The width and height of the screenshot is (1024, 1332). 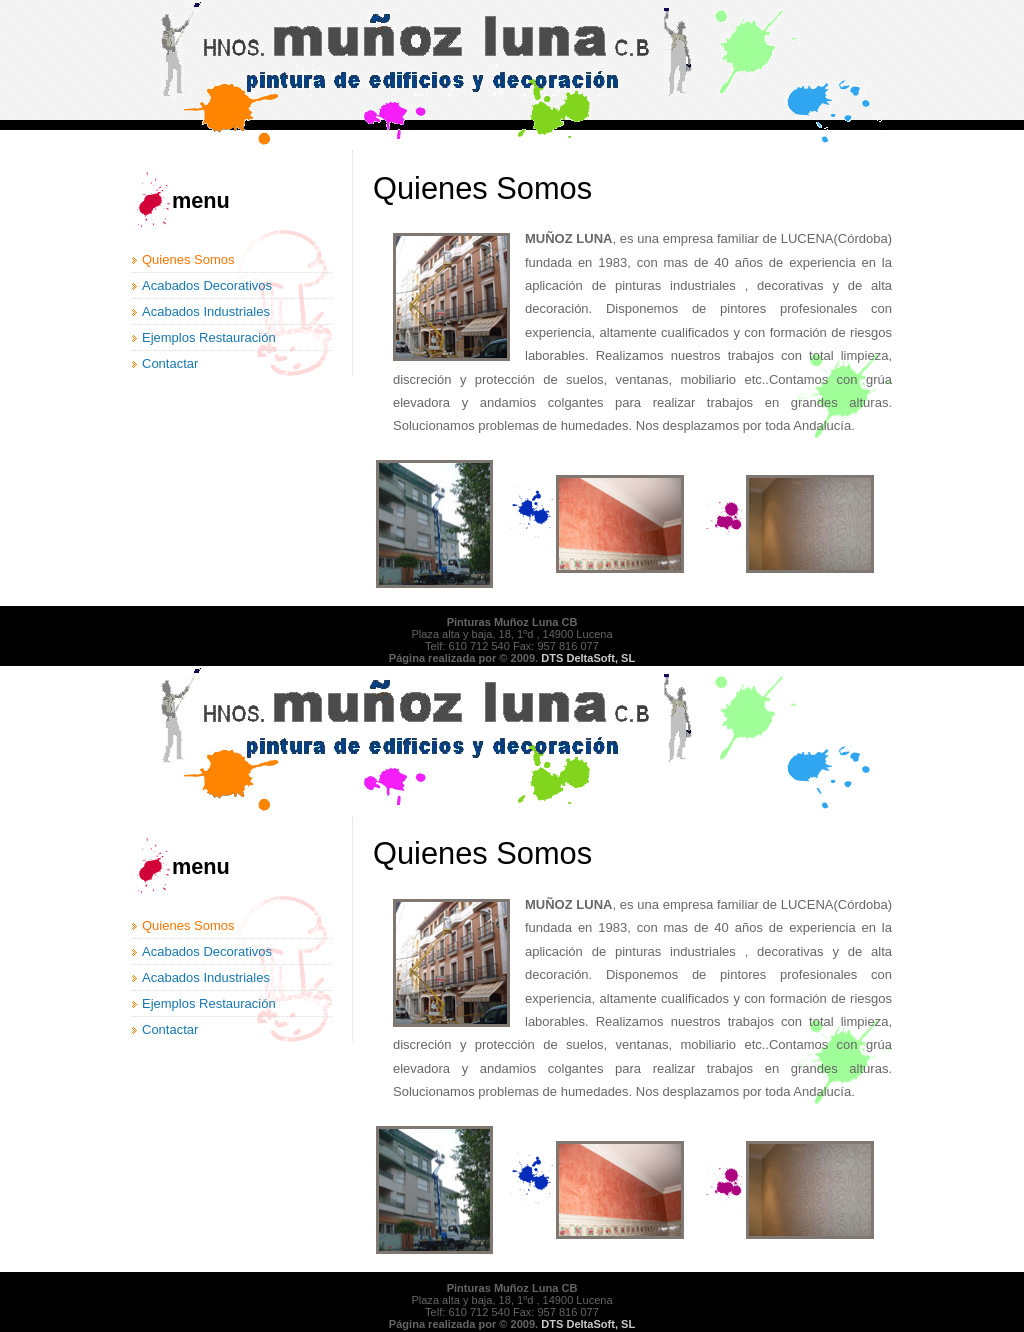 What do you see at coordinates (206, 311) in the screenshot?
I see `Acabados Industriales` at bounding box center [206, 311].